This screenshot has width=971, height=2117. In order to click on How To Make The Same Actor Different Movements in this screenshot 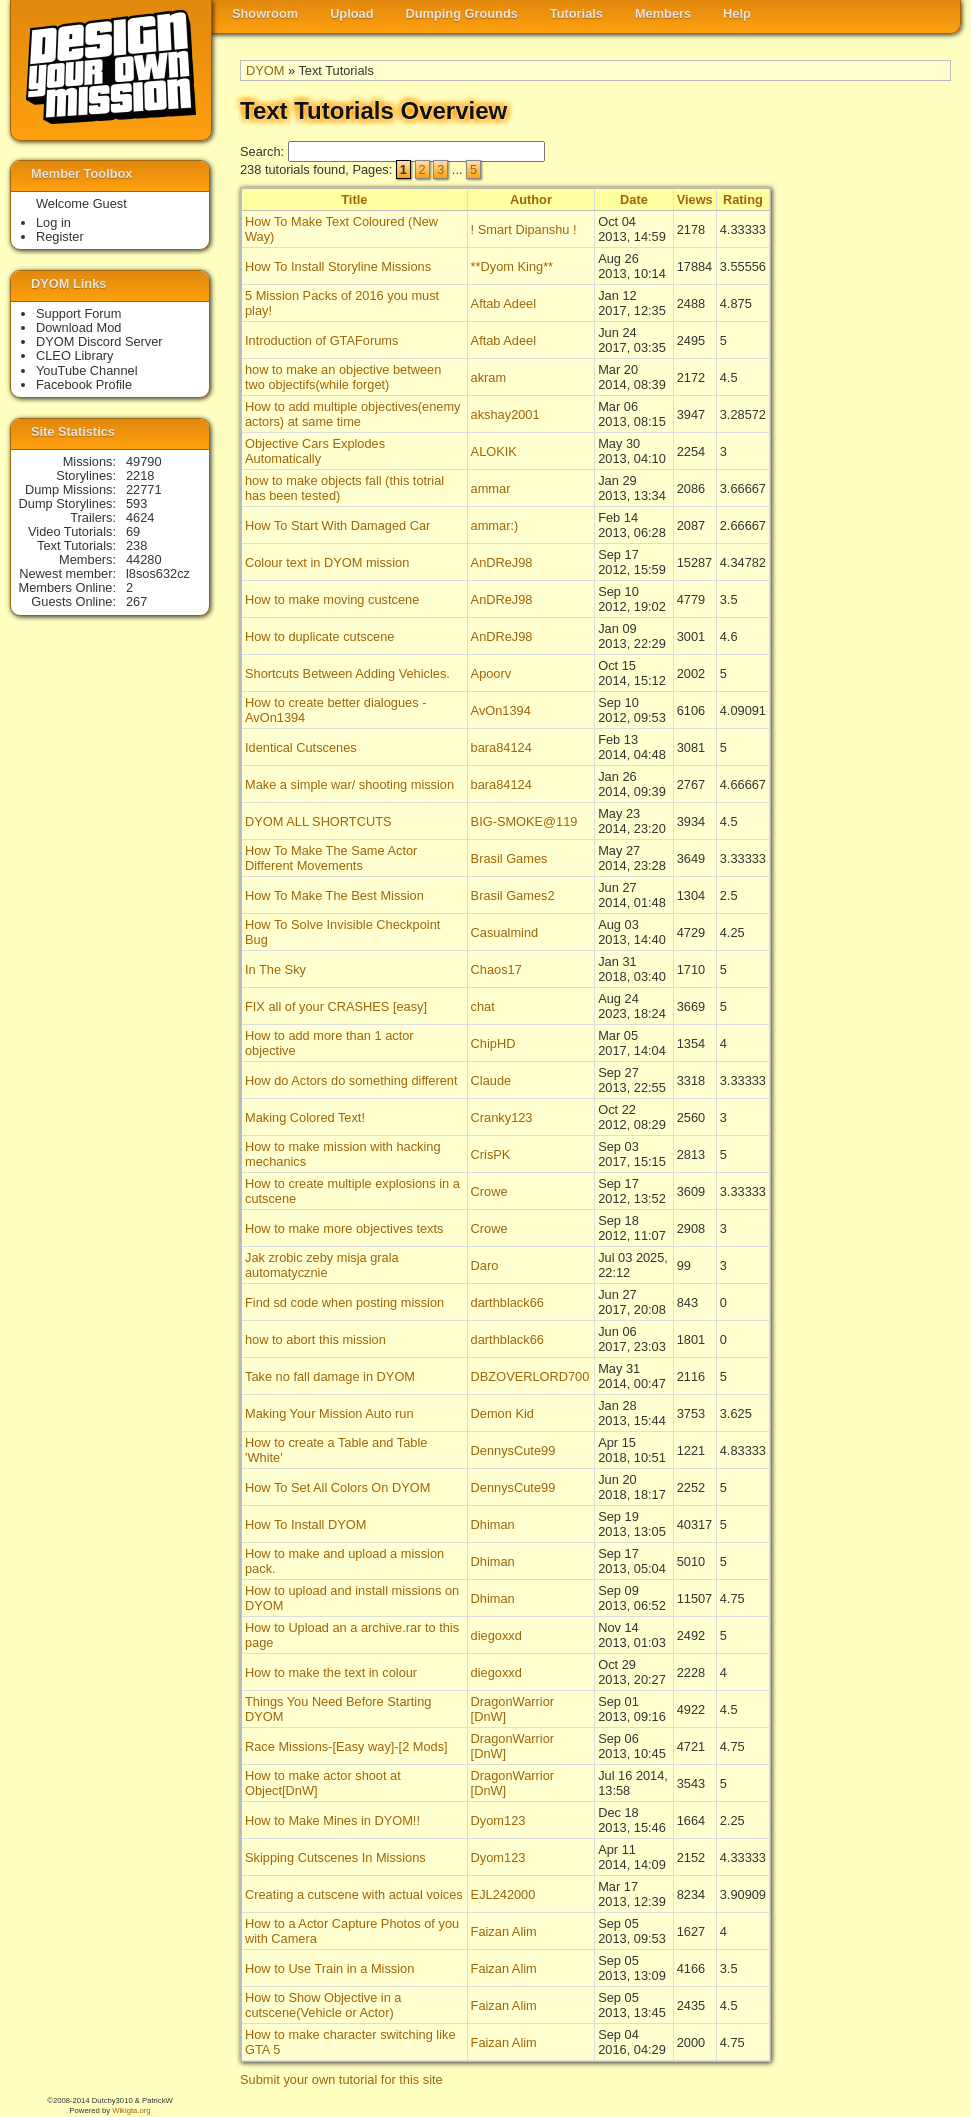, I will do `click(331, 858)`.